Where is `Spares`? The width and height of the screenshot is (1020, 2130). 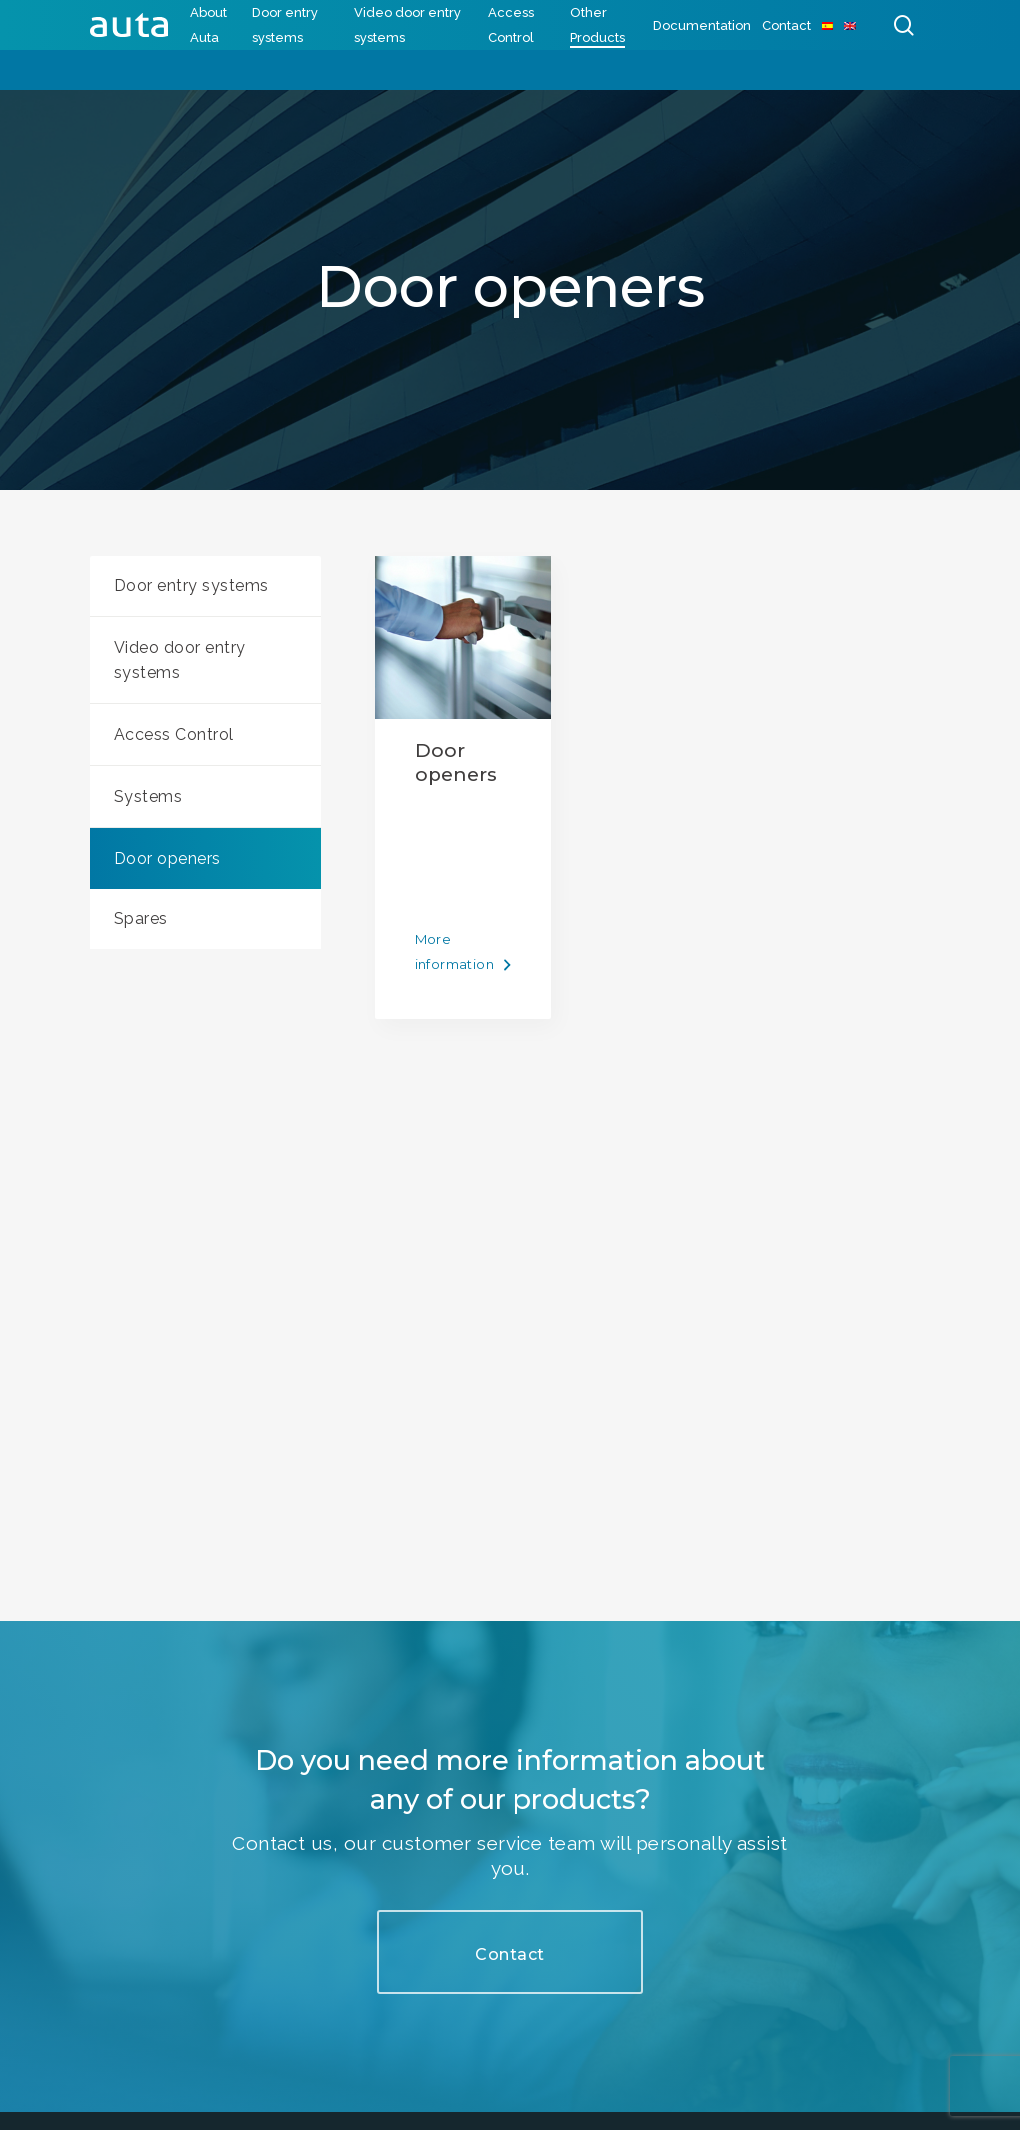 Spares is located at coordinates (141, 918).